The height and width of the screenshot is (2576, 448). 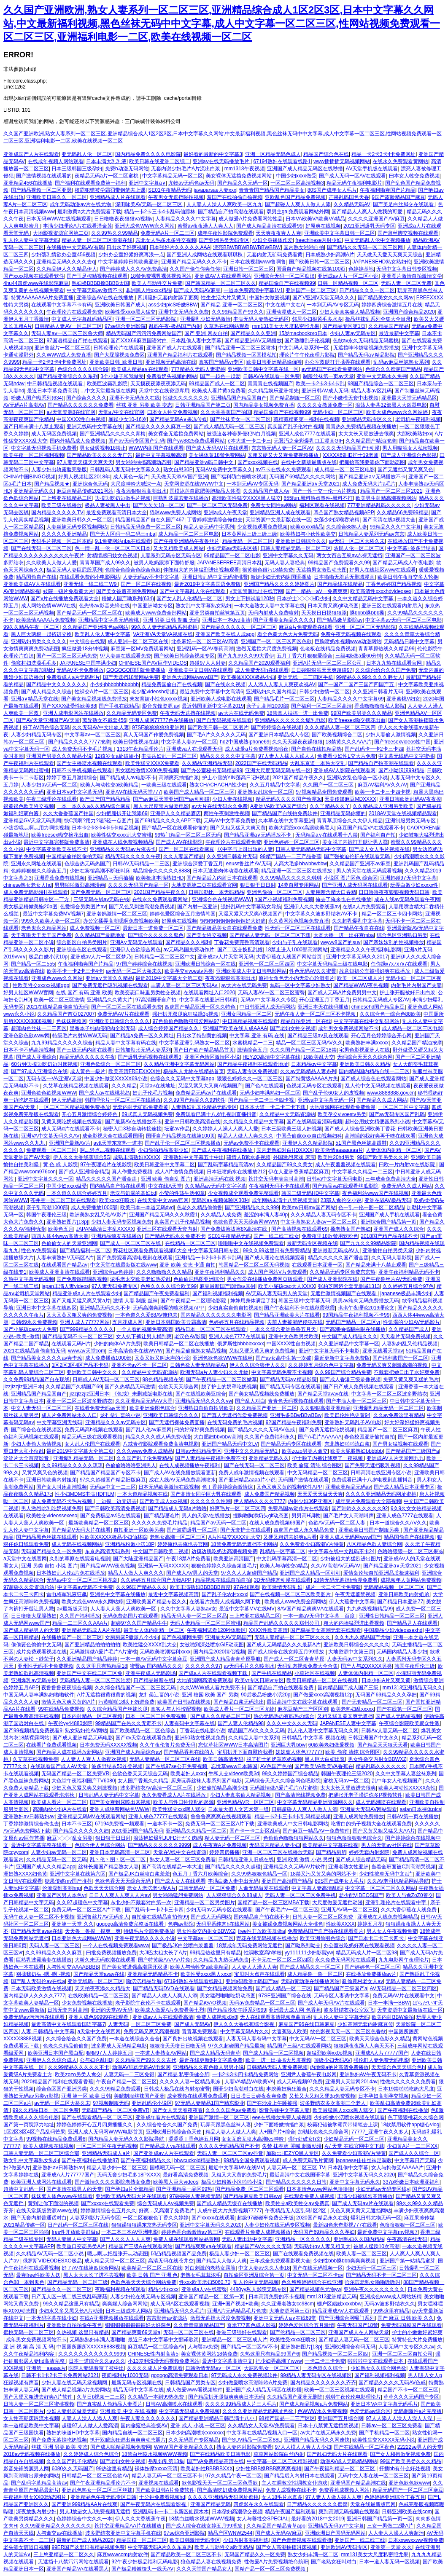 I want to click on 少妇人妻在线视频, so click(x=232, y=799).